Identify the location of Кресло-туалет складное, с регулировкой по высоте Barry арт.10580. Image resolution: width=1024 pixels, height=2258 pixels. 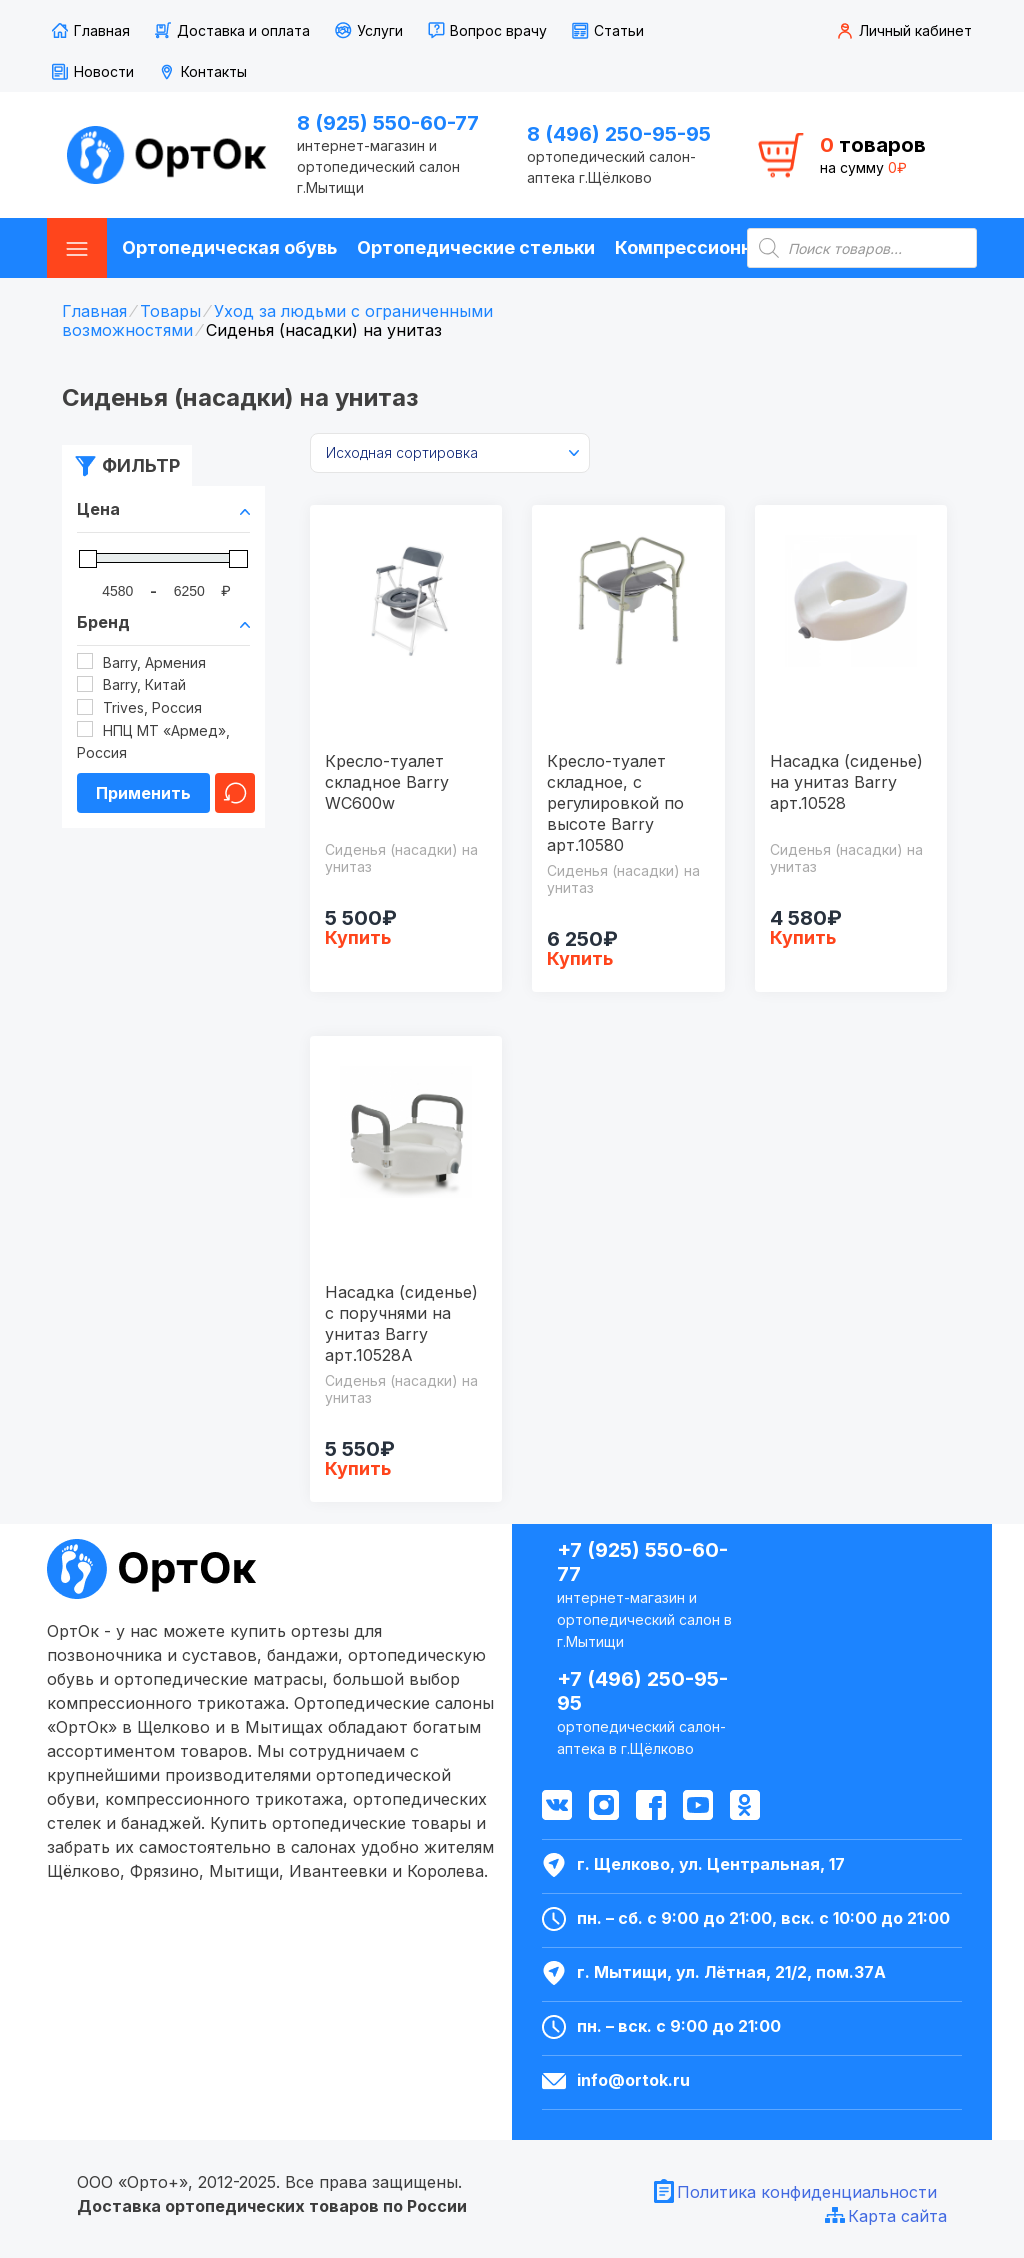
(615, 803).